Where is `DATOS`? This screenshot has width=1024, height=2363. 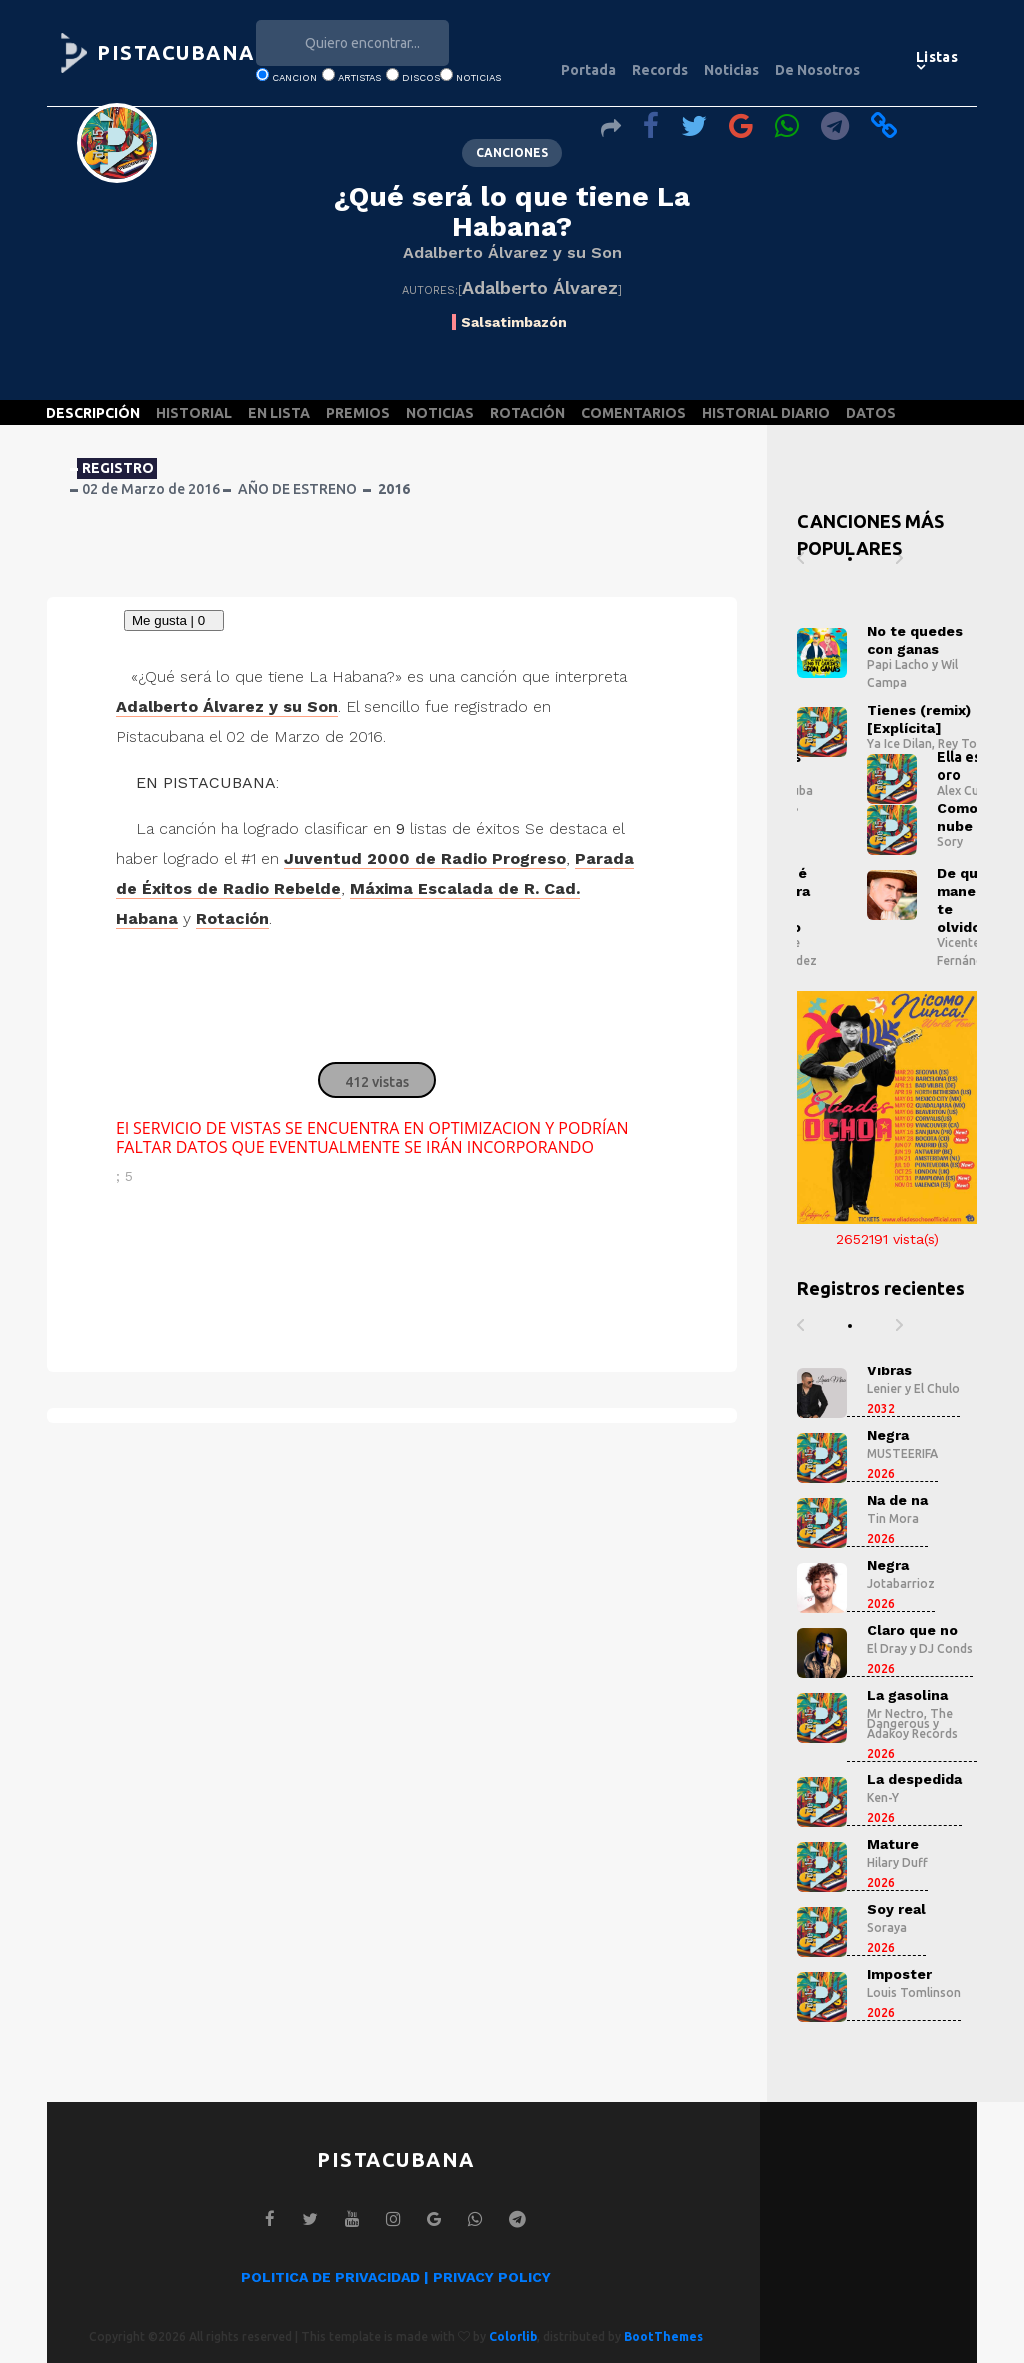 DATOS is located at coordinates (871, 413).